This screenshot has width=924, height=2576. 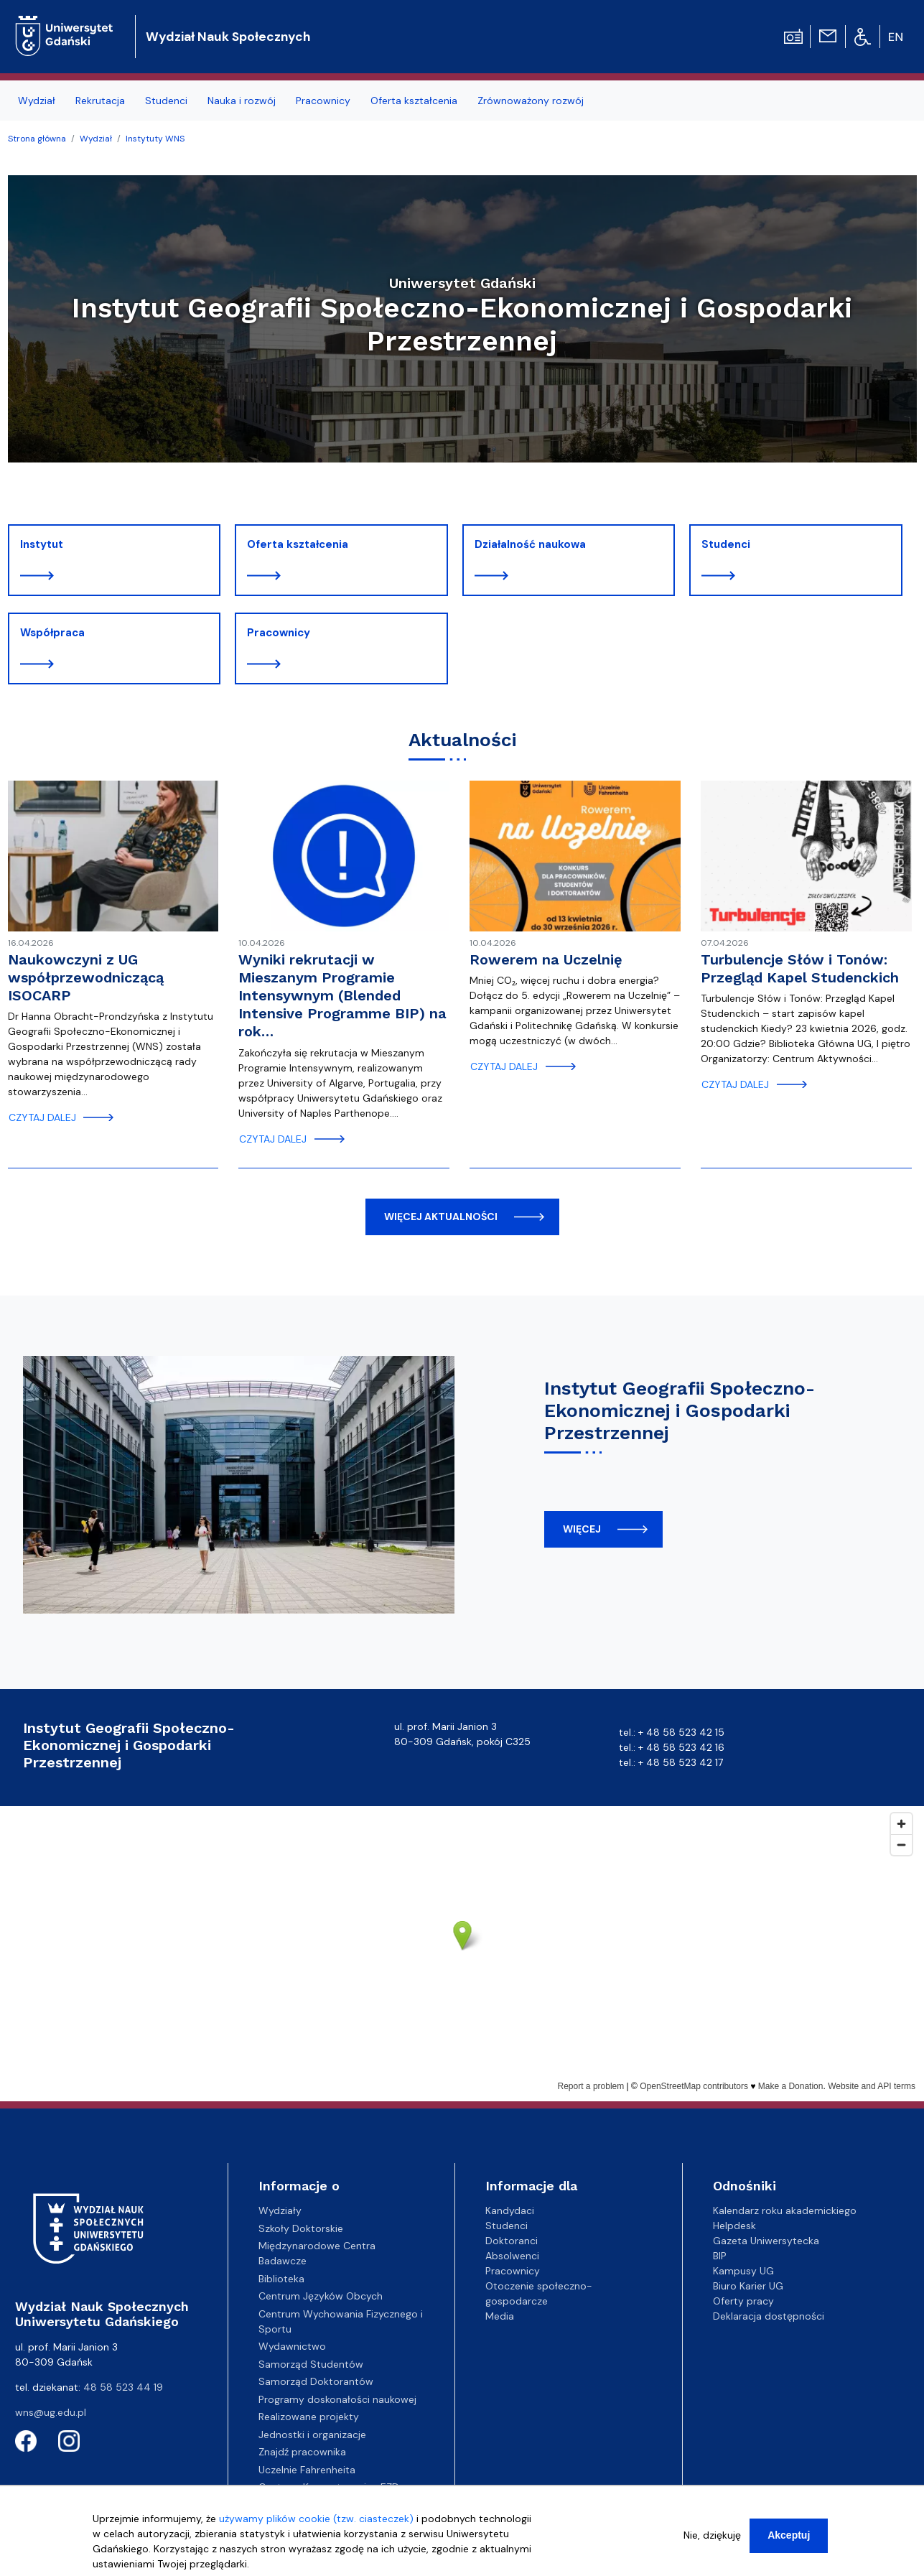 I want to click on Studenci, so click(x=725, y=544).